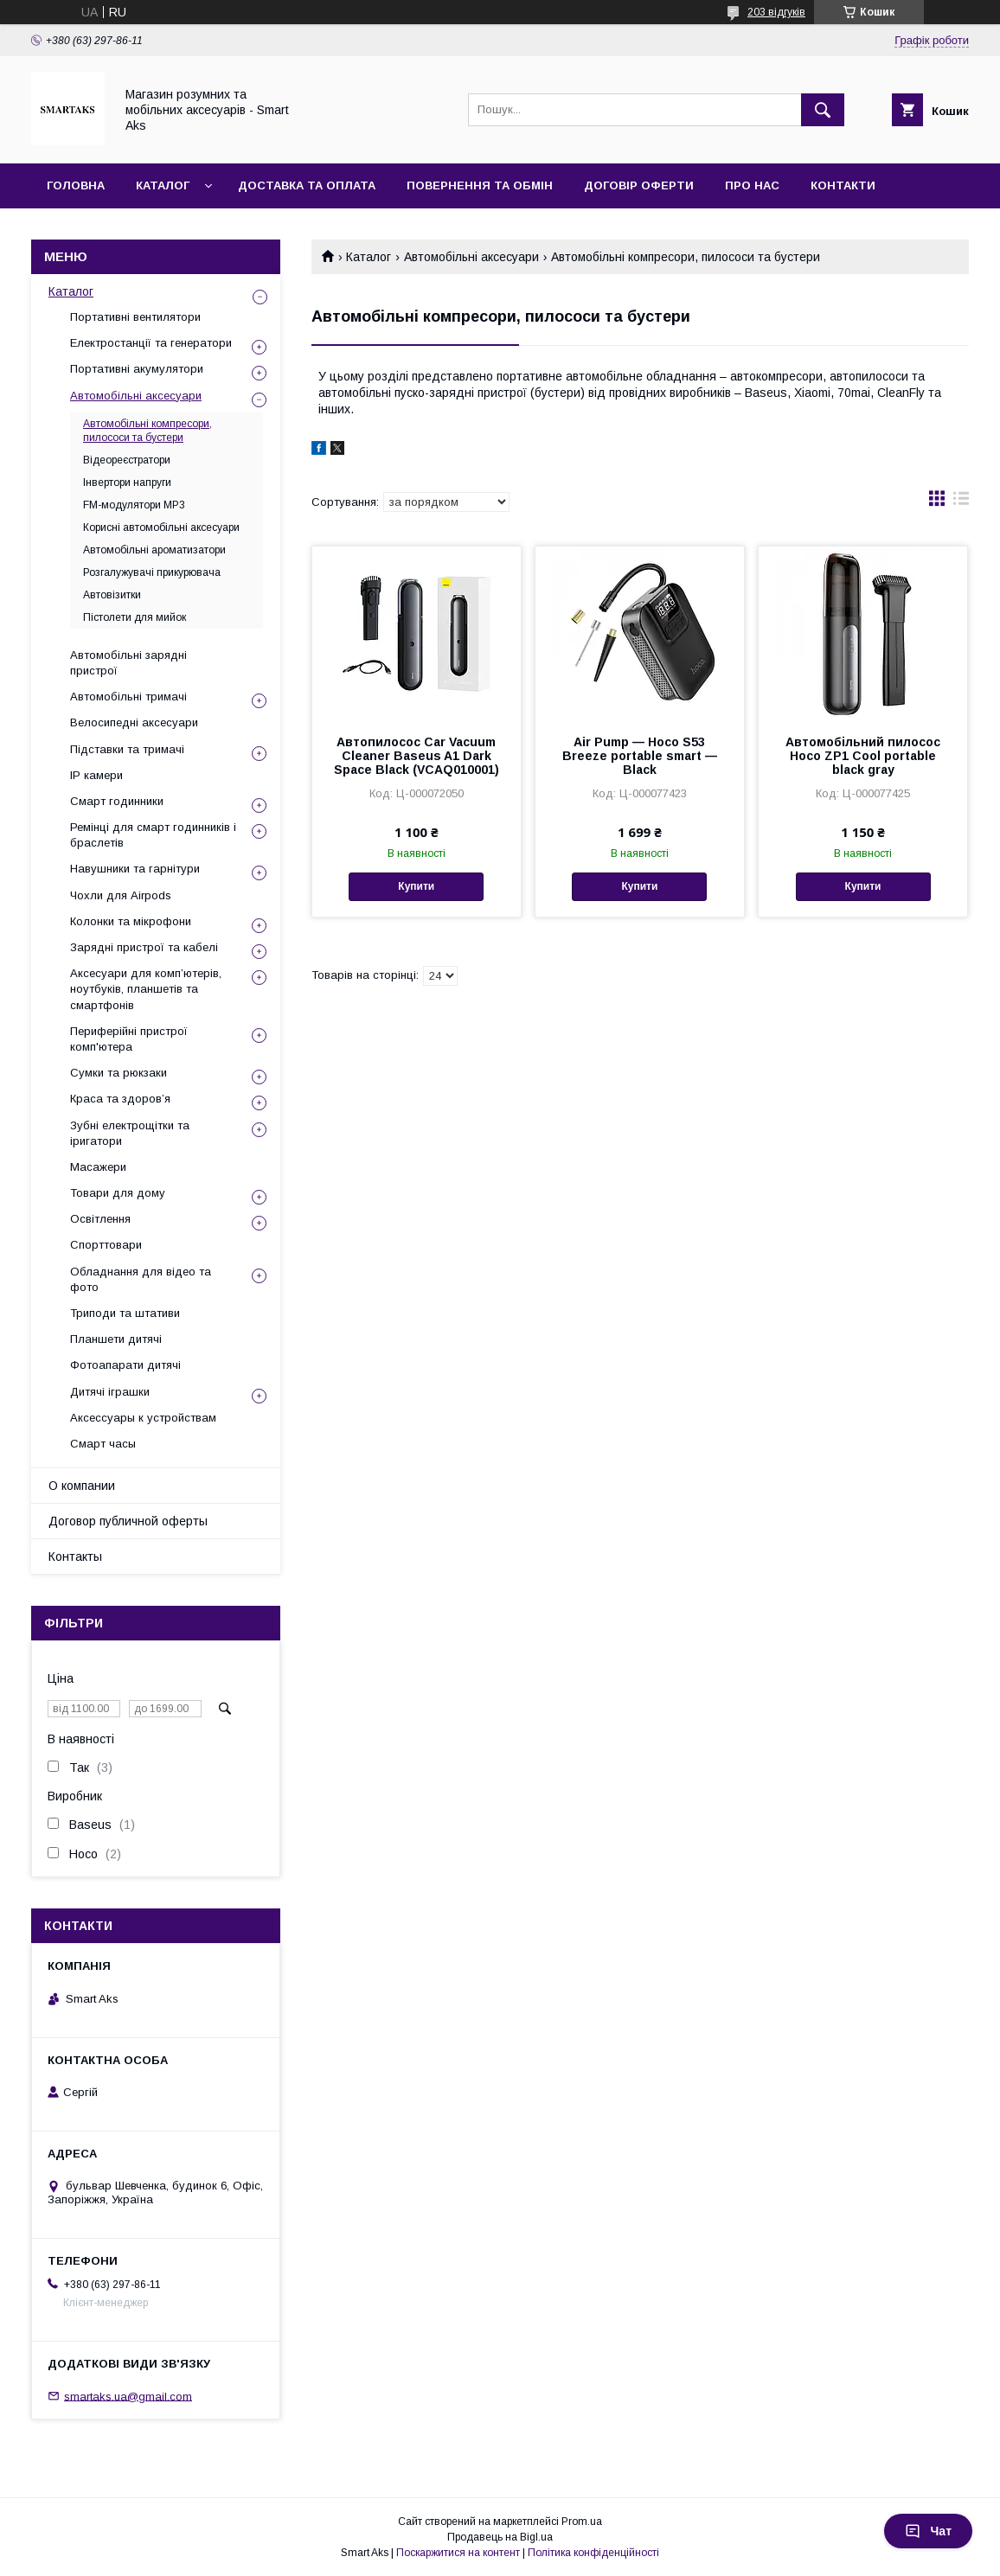 The height and width of the screenshot is (2576, 1000). Describe the element at coordinates (126, 460) in the screenshot. I see `Відеореєстратори` at that location.